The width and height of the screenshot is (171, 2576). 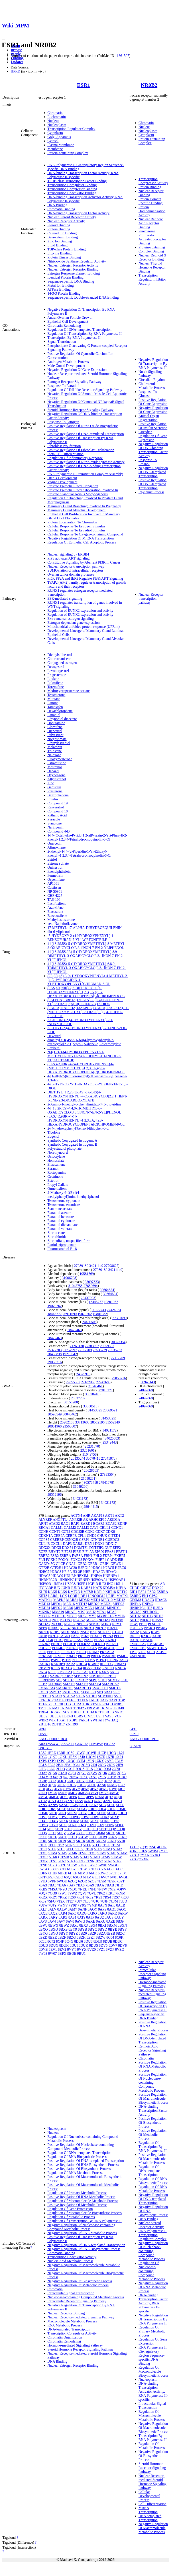 What do you see at coordinates (102, 1773) in the screenshot?
I see `2QH6` at bounding box center [102, 1773].